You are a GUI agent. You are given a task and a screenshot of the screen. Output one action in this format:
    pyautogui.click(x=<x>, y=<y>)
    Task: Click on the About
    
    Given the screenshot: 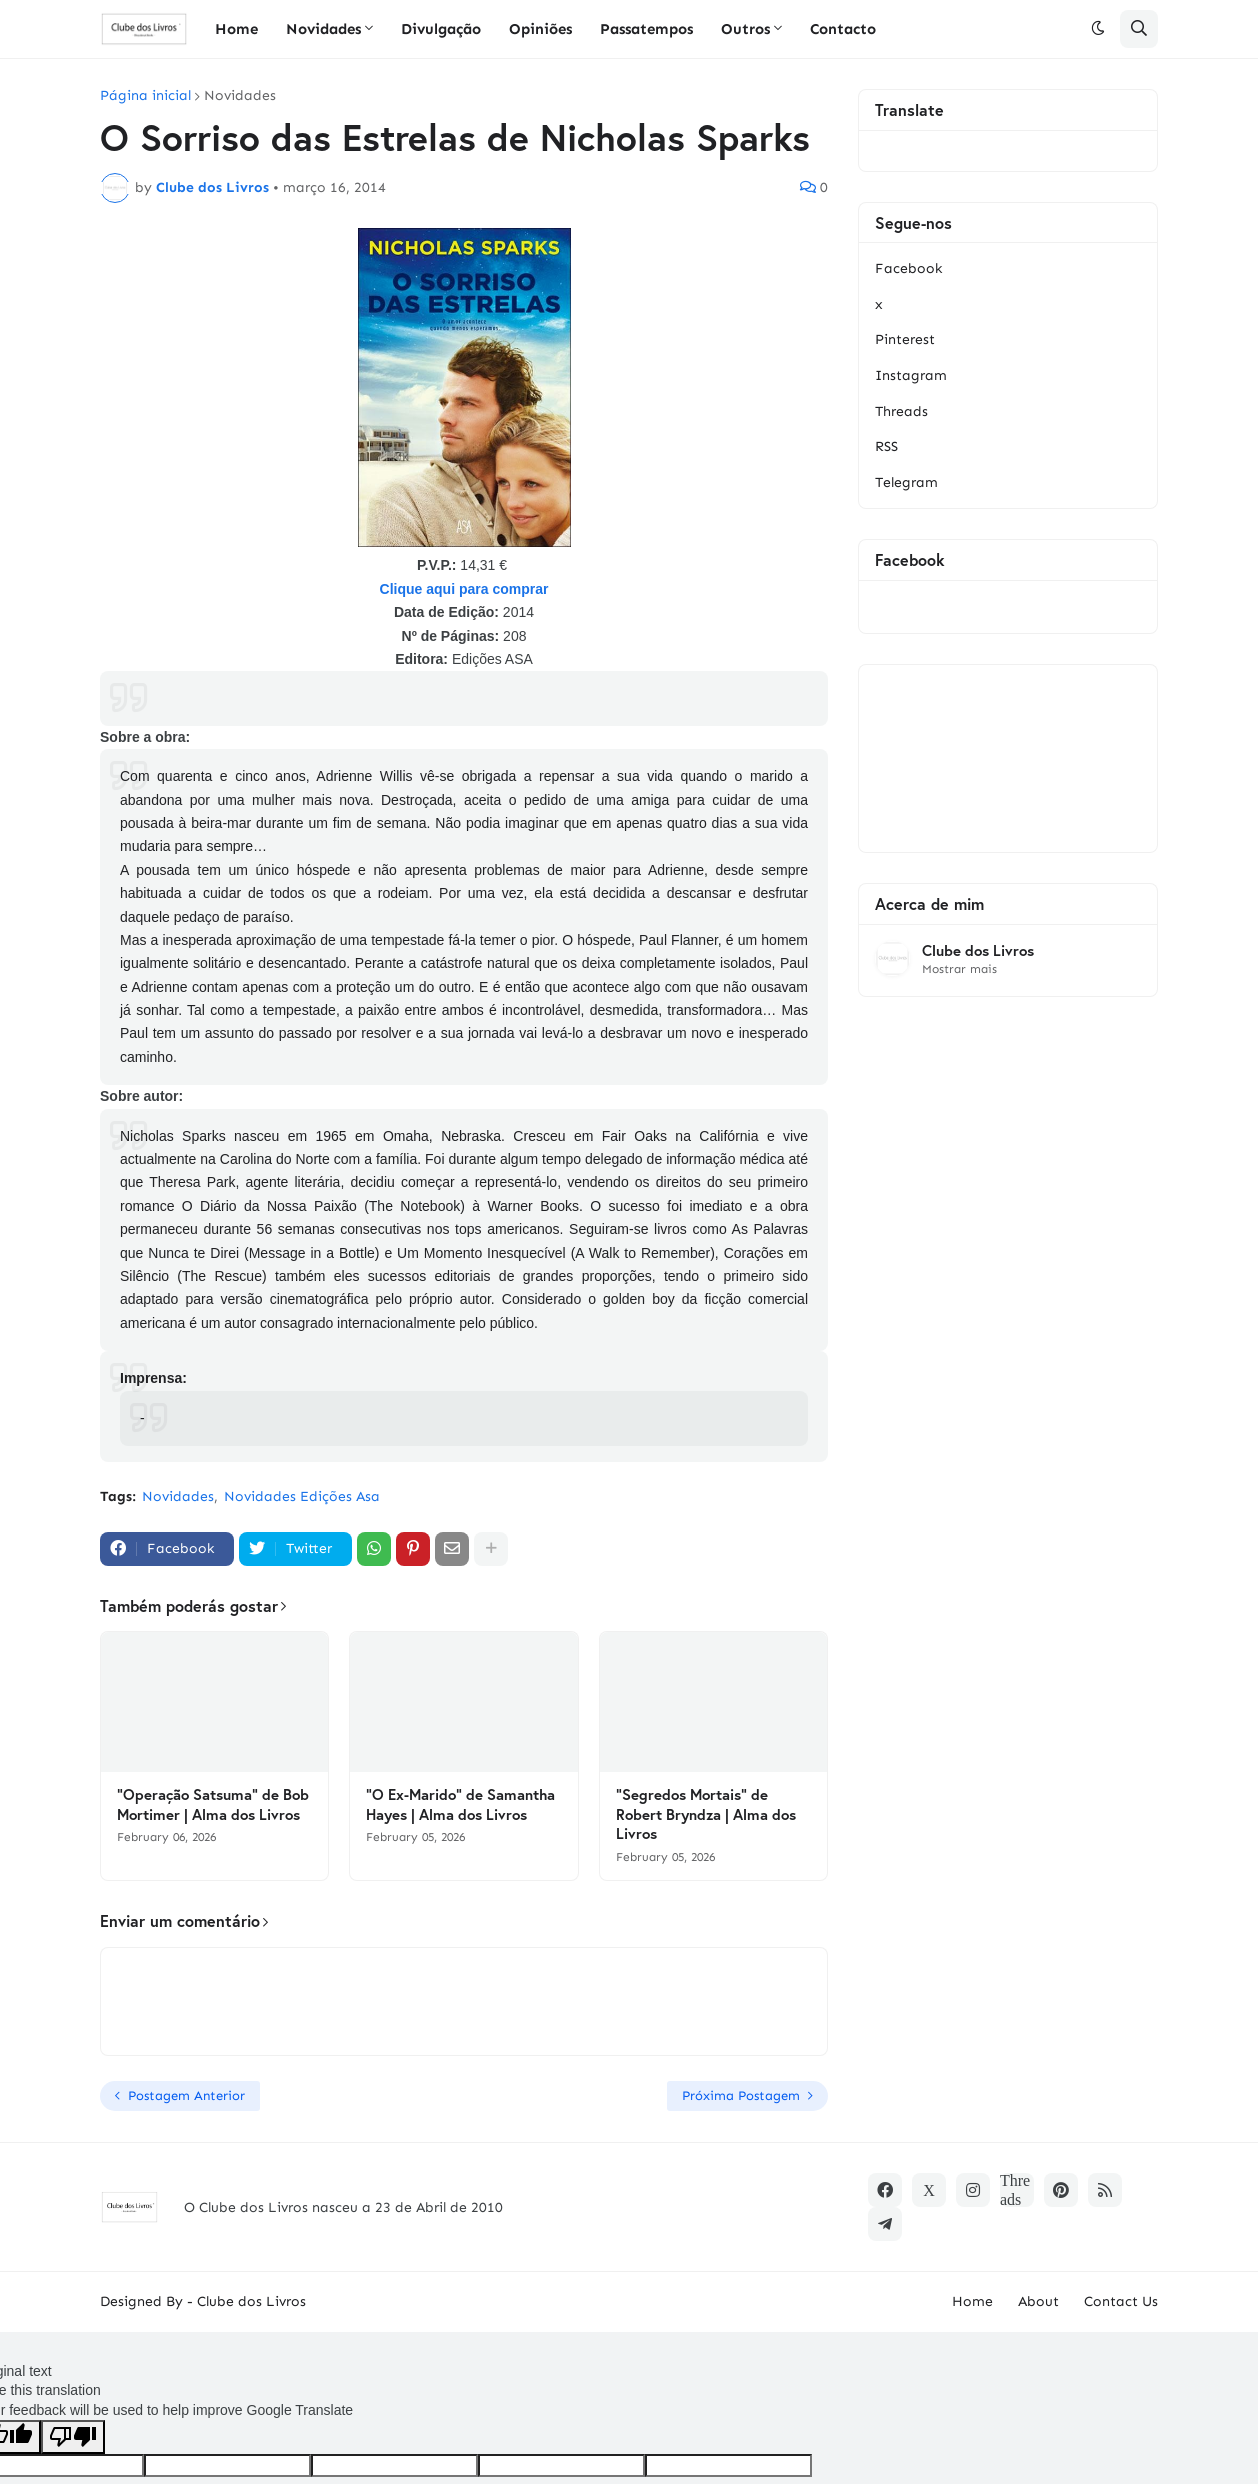 What is the action you would take?
    pyautogui.click(x=1038, y=2301)
    